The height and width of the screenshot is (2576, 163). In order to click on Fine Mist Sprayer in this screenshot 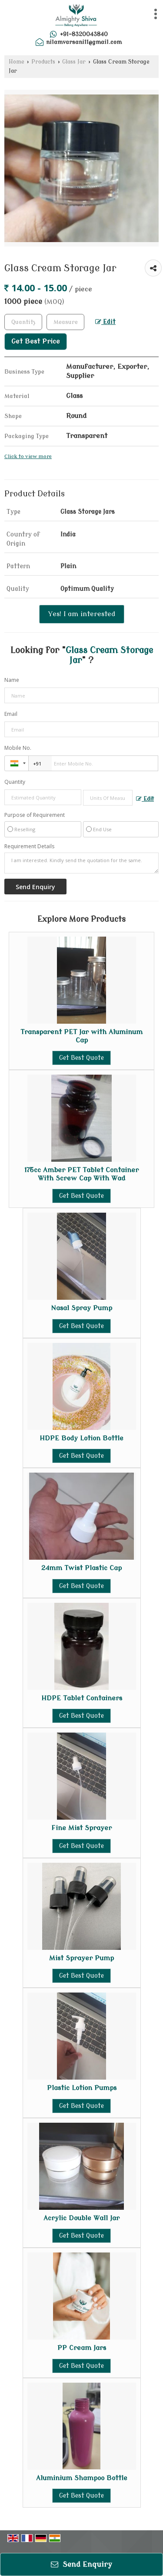, I will do `click(81, 1828)`.